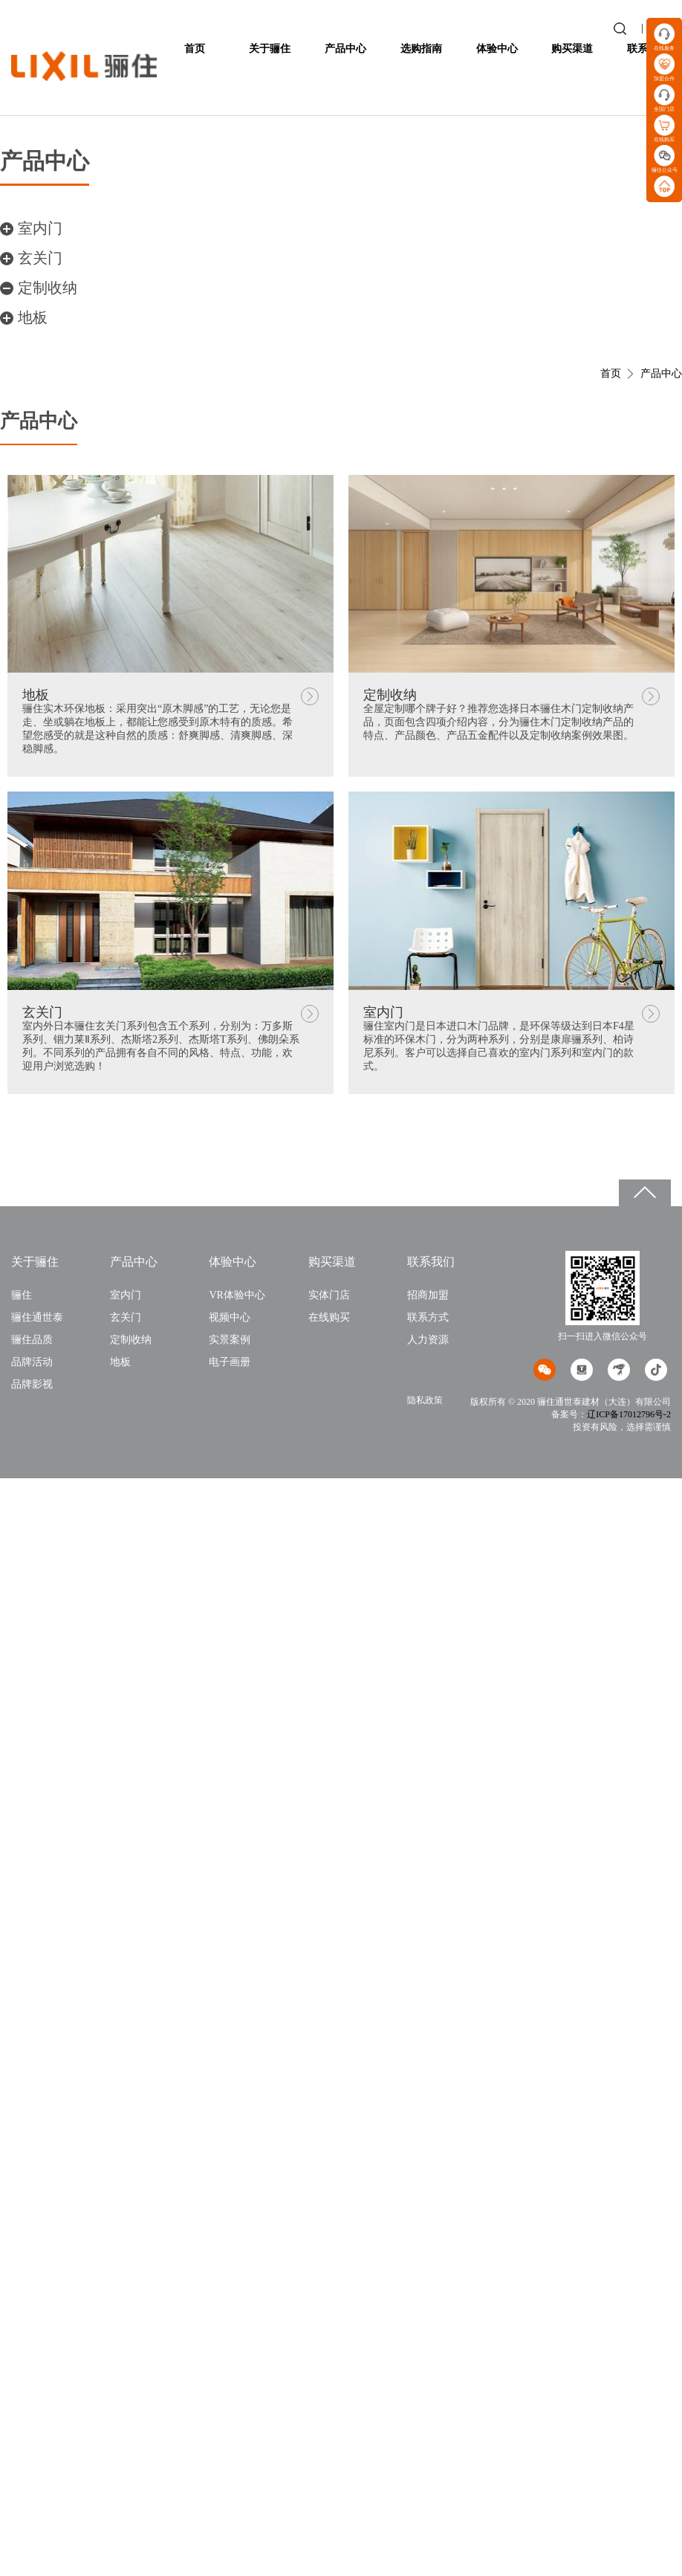  I want to click on 室内门, so click(40, 228).